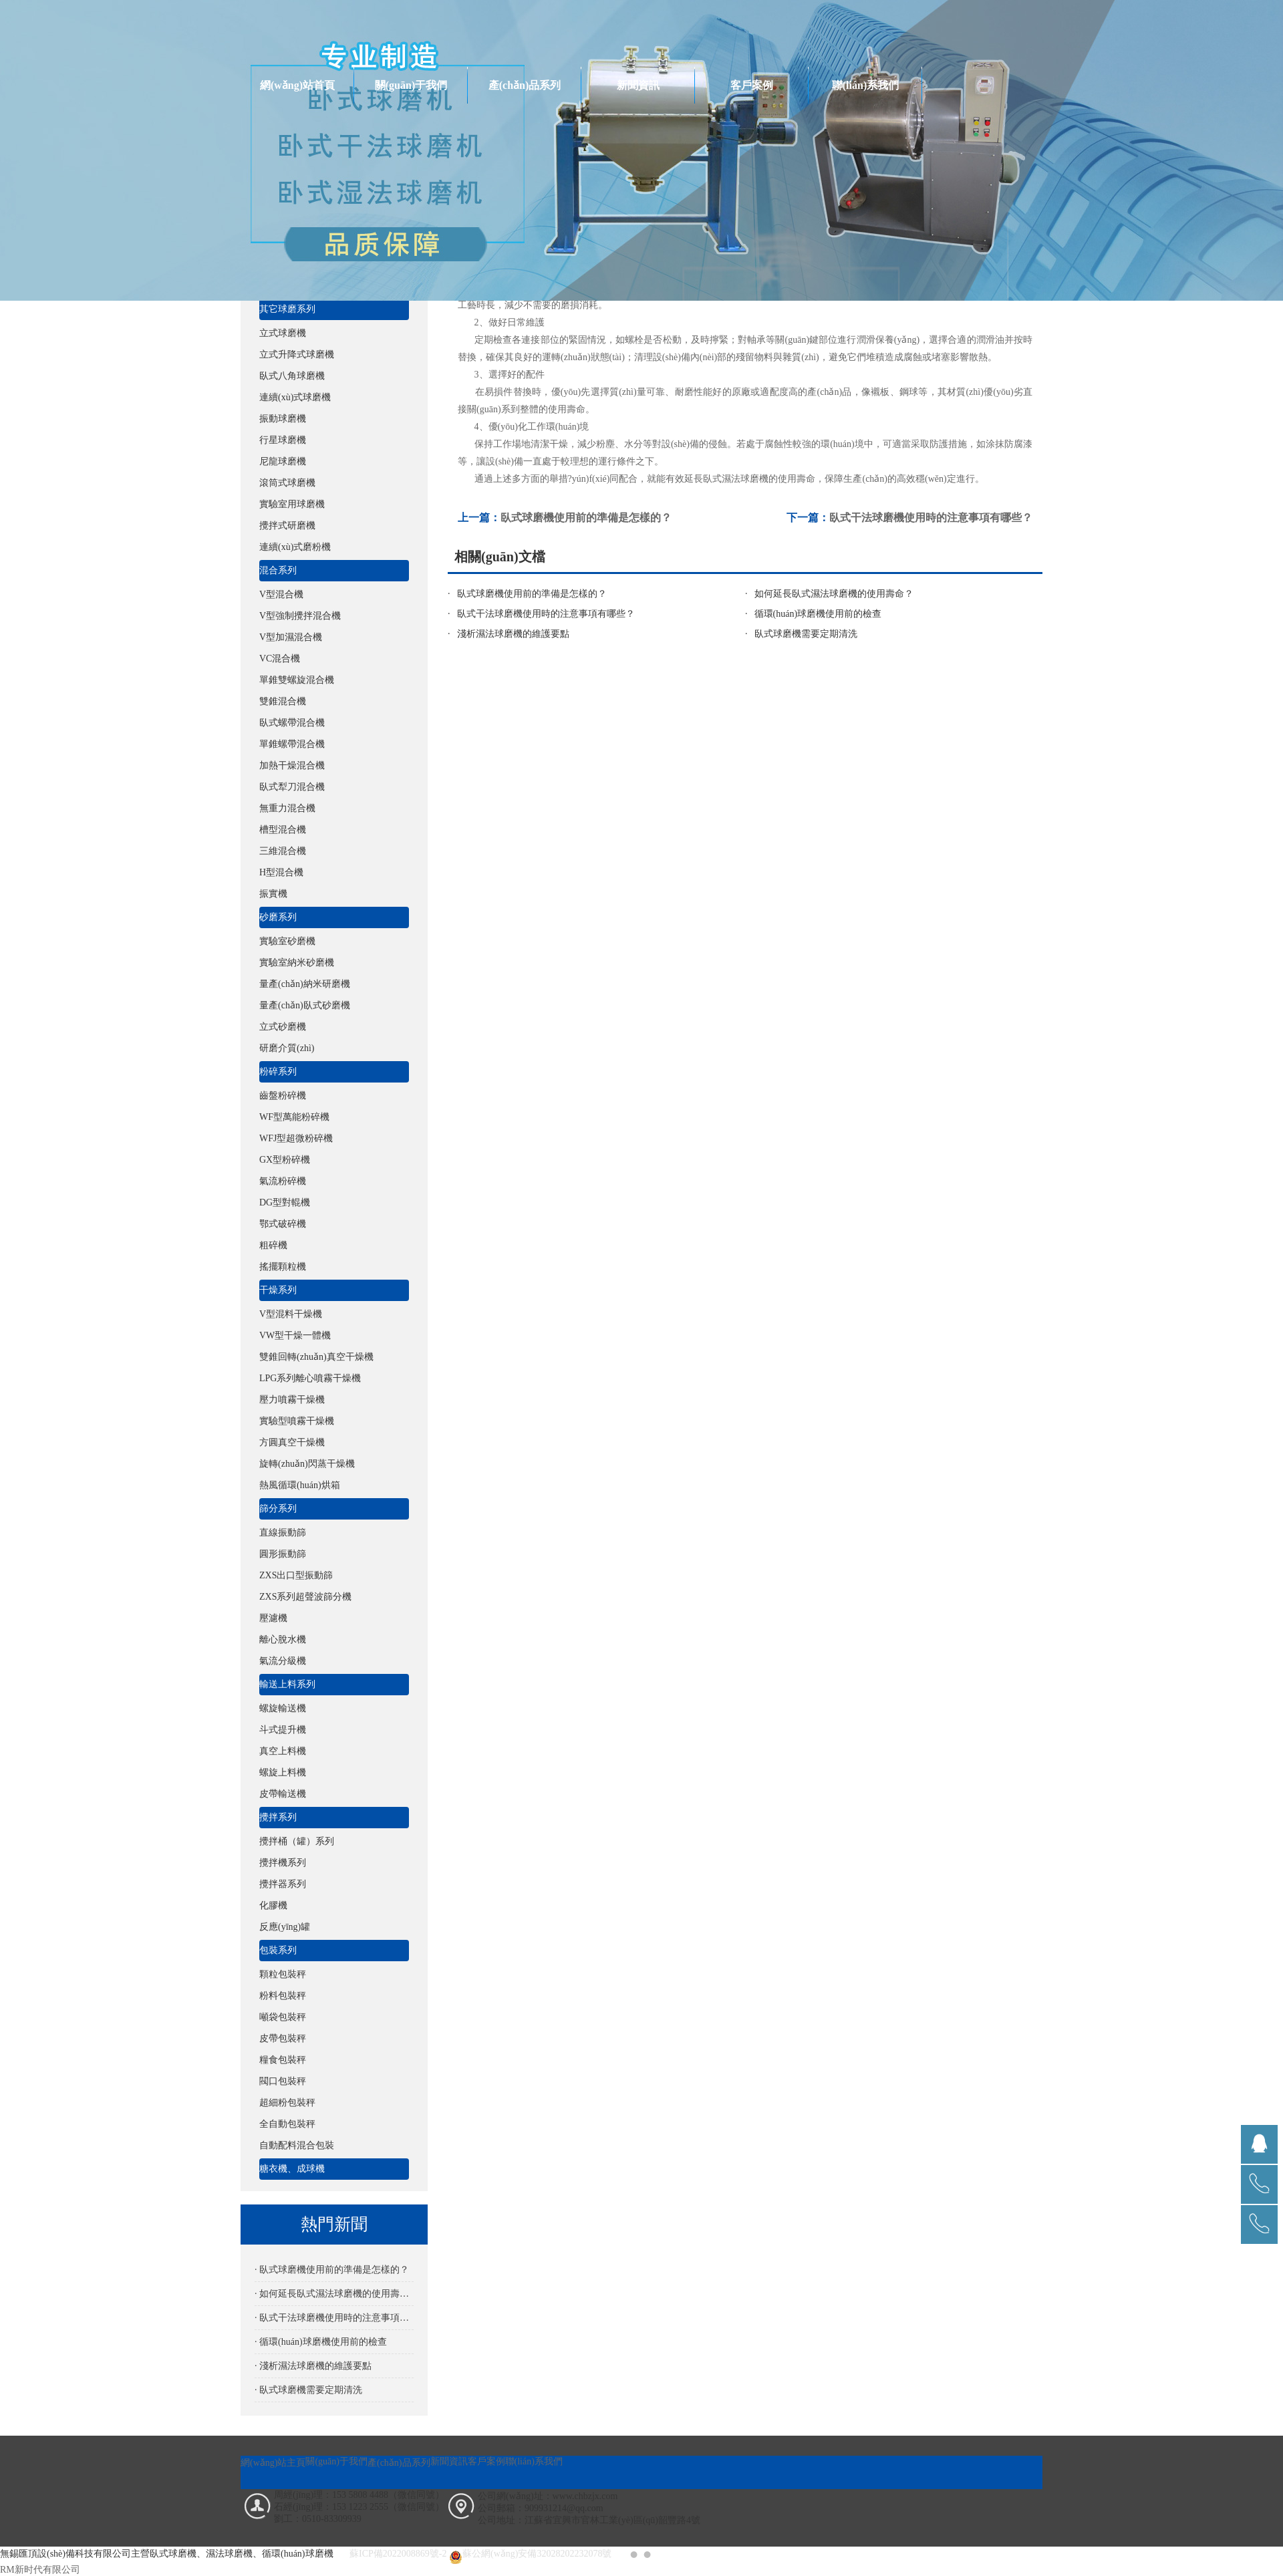  Describe the element at coordinates (296, 1138) in the screenshot. I see `WFJ型超微粉碎機` at that location.